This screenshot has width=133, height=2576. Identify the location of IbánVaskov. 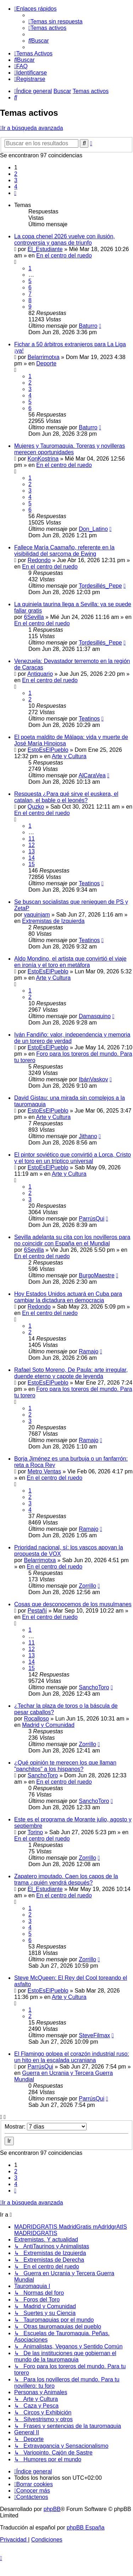
(93, 1079).